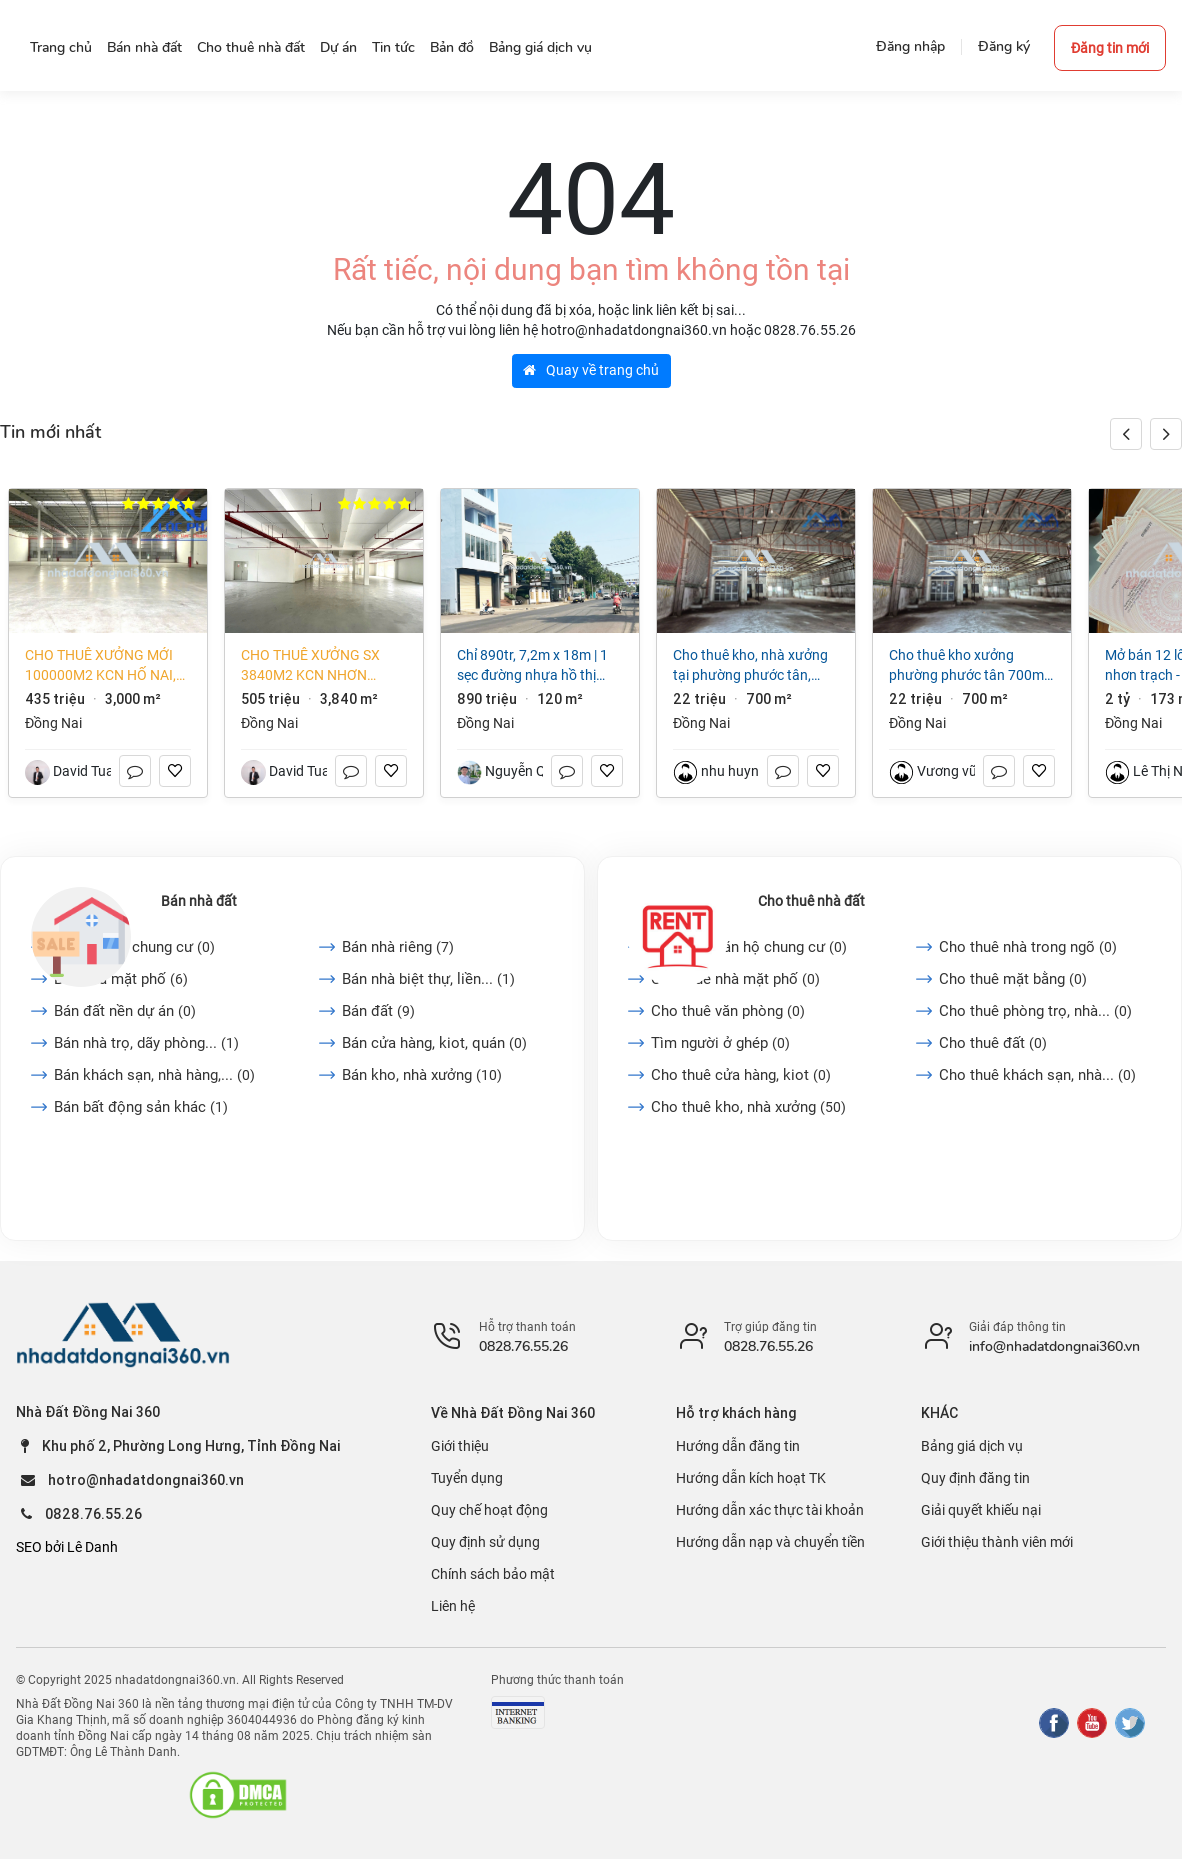  What do you see at coordinates (489, 1510) in the screenshot?
I see `Quy chế hoạt động` at bounding box center [489, 1510].